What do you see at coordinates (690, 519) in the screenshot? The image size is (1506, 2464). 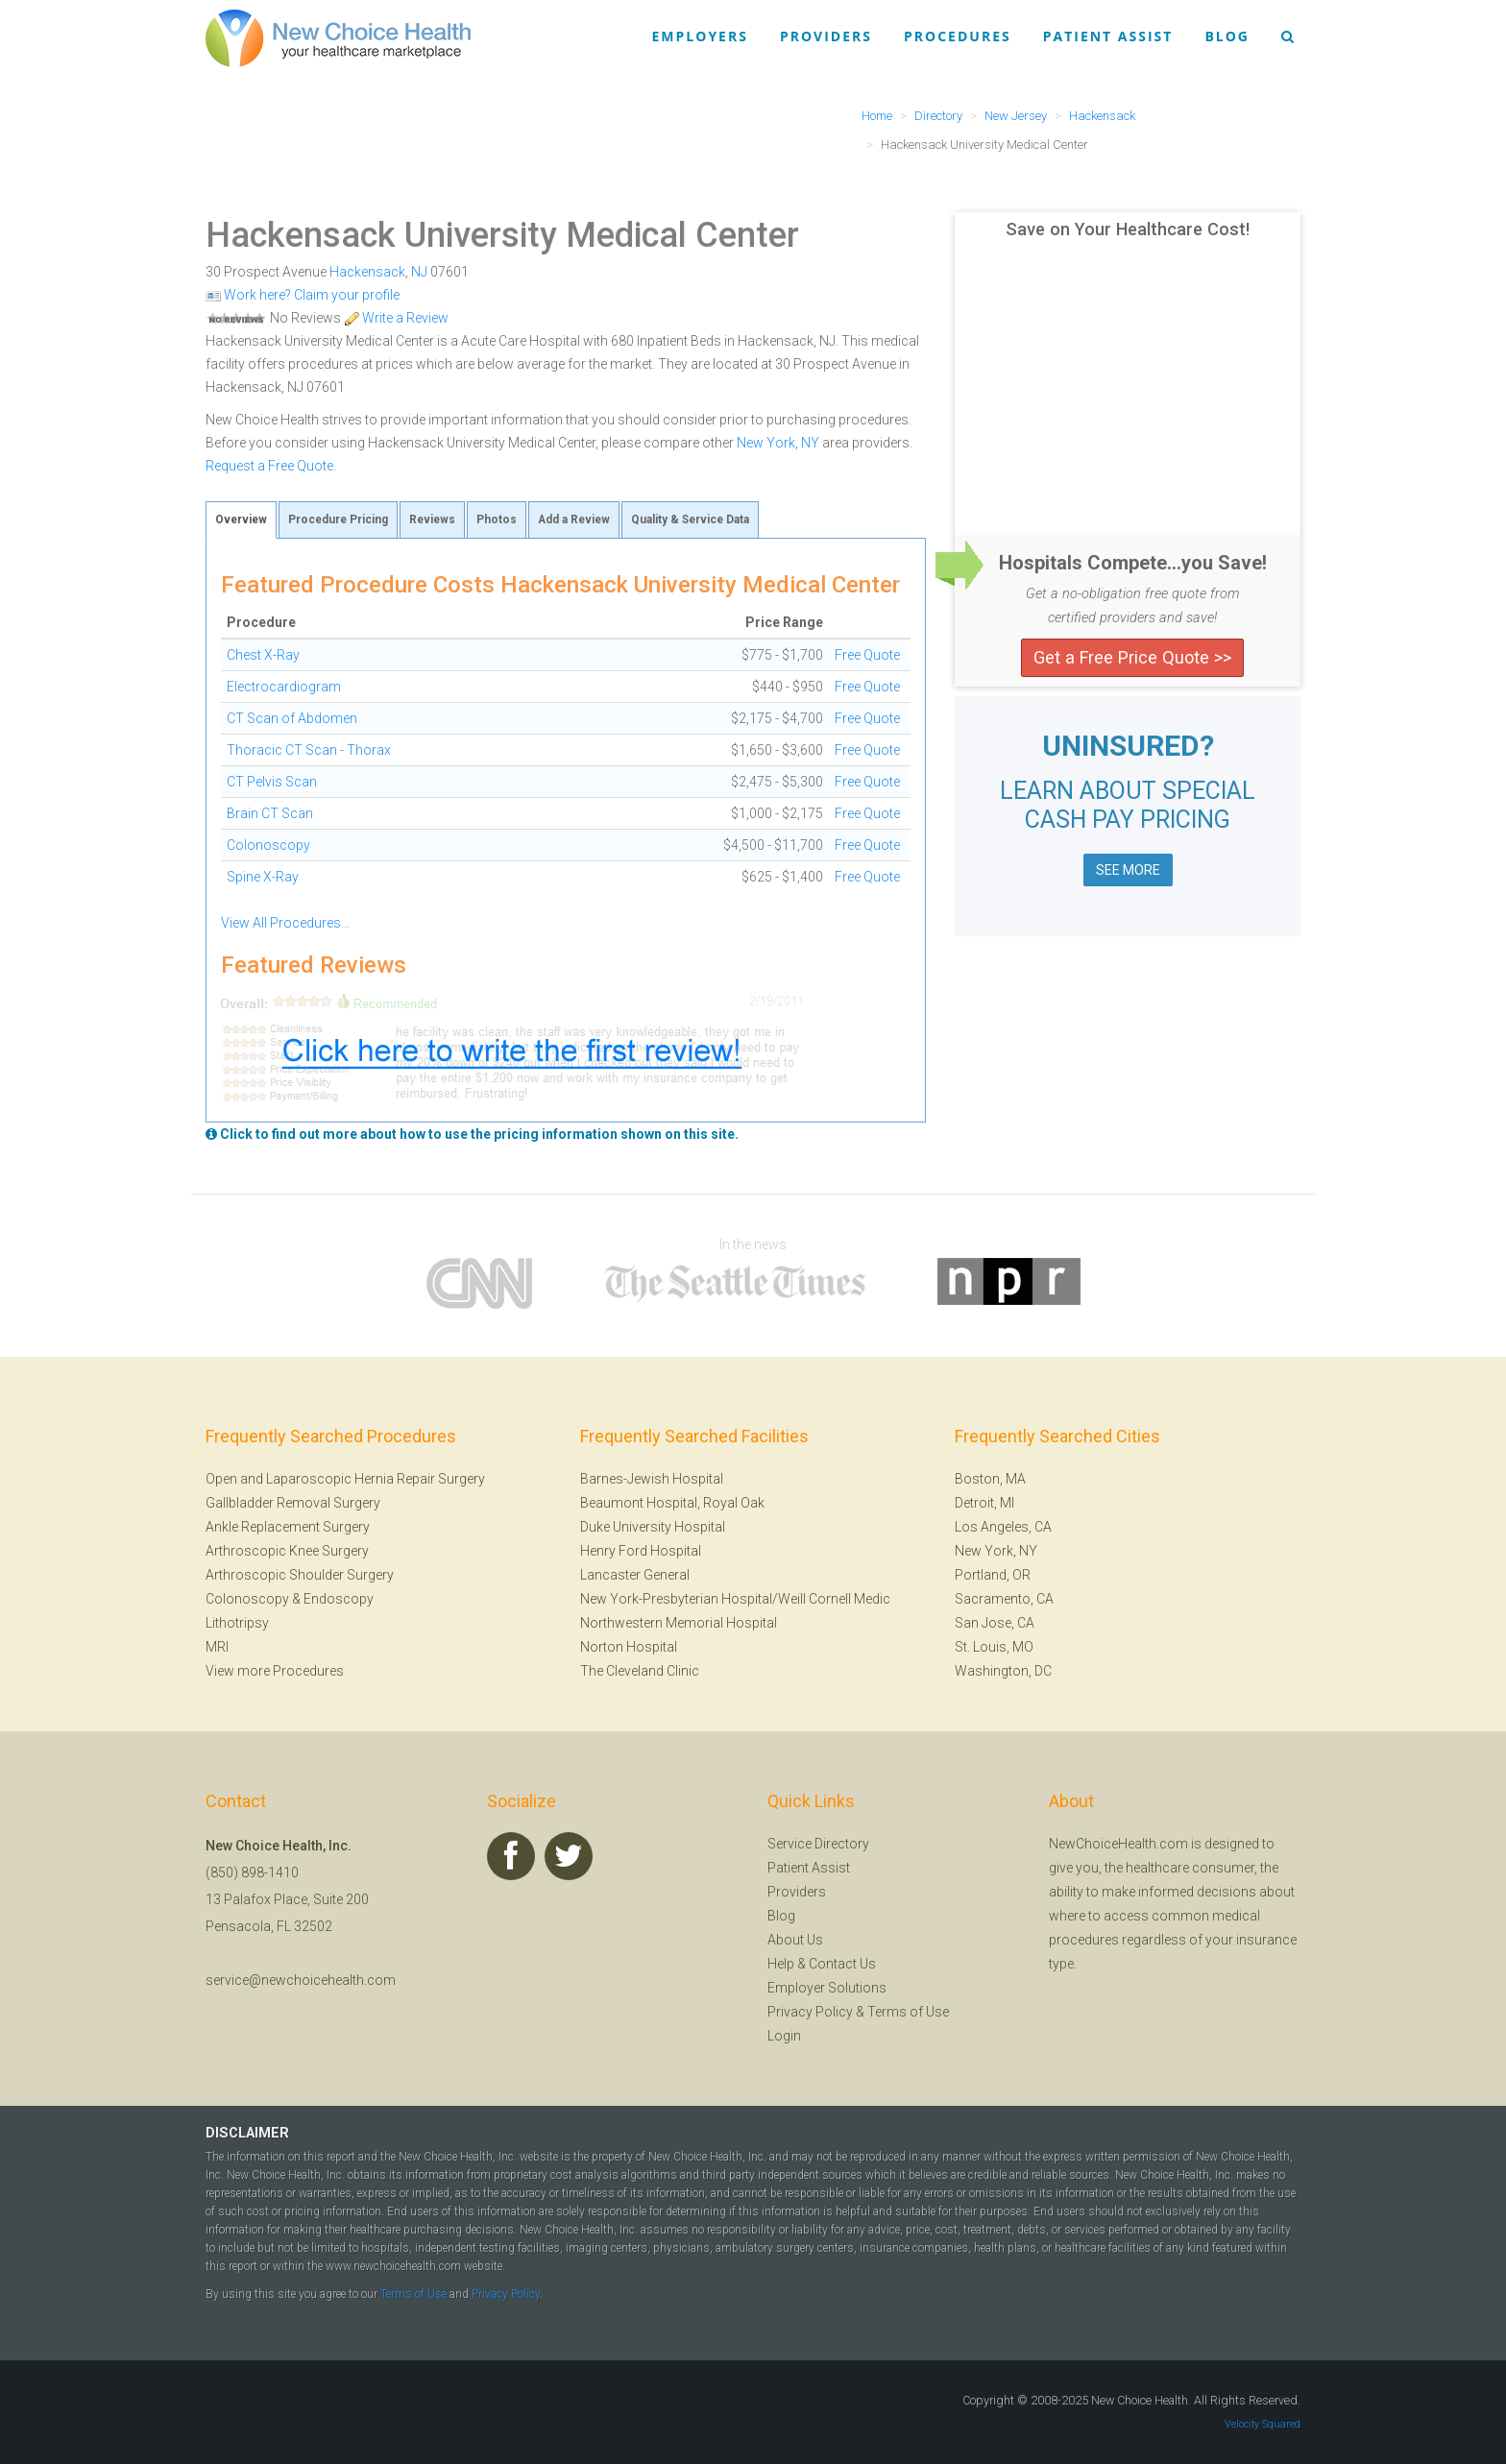 I see `Quality & Service Data` at bounding box center [690, 519].